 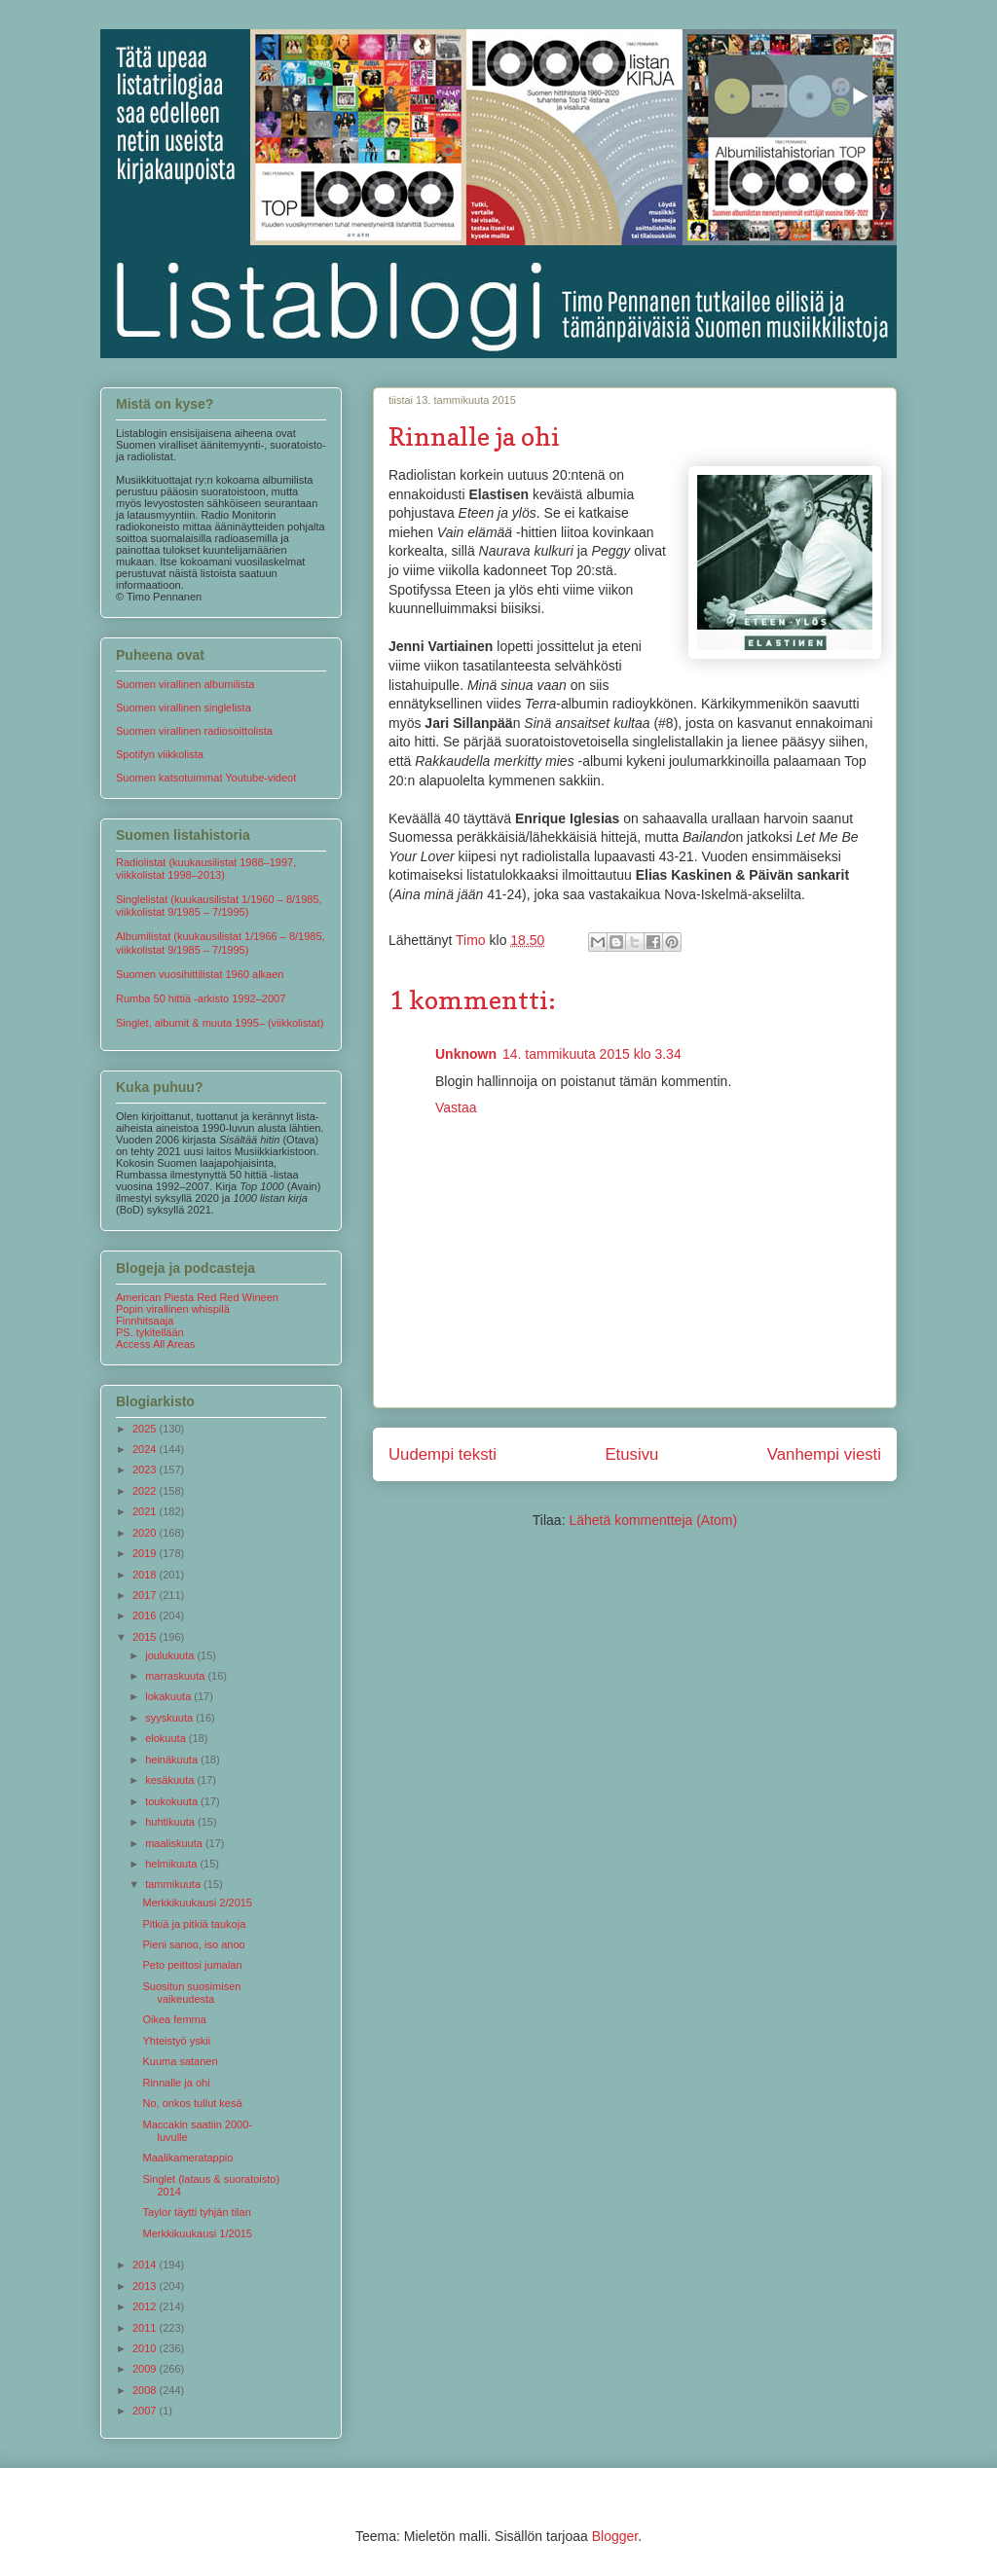 I want to click on heinäkuuta, so click(x=173, y=1759).